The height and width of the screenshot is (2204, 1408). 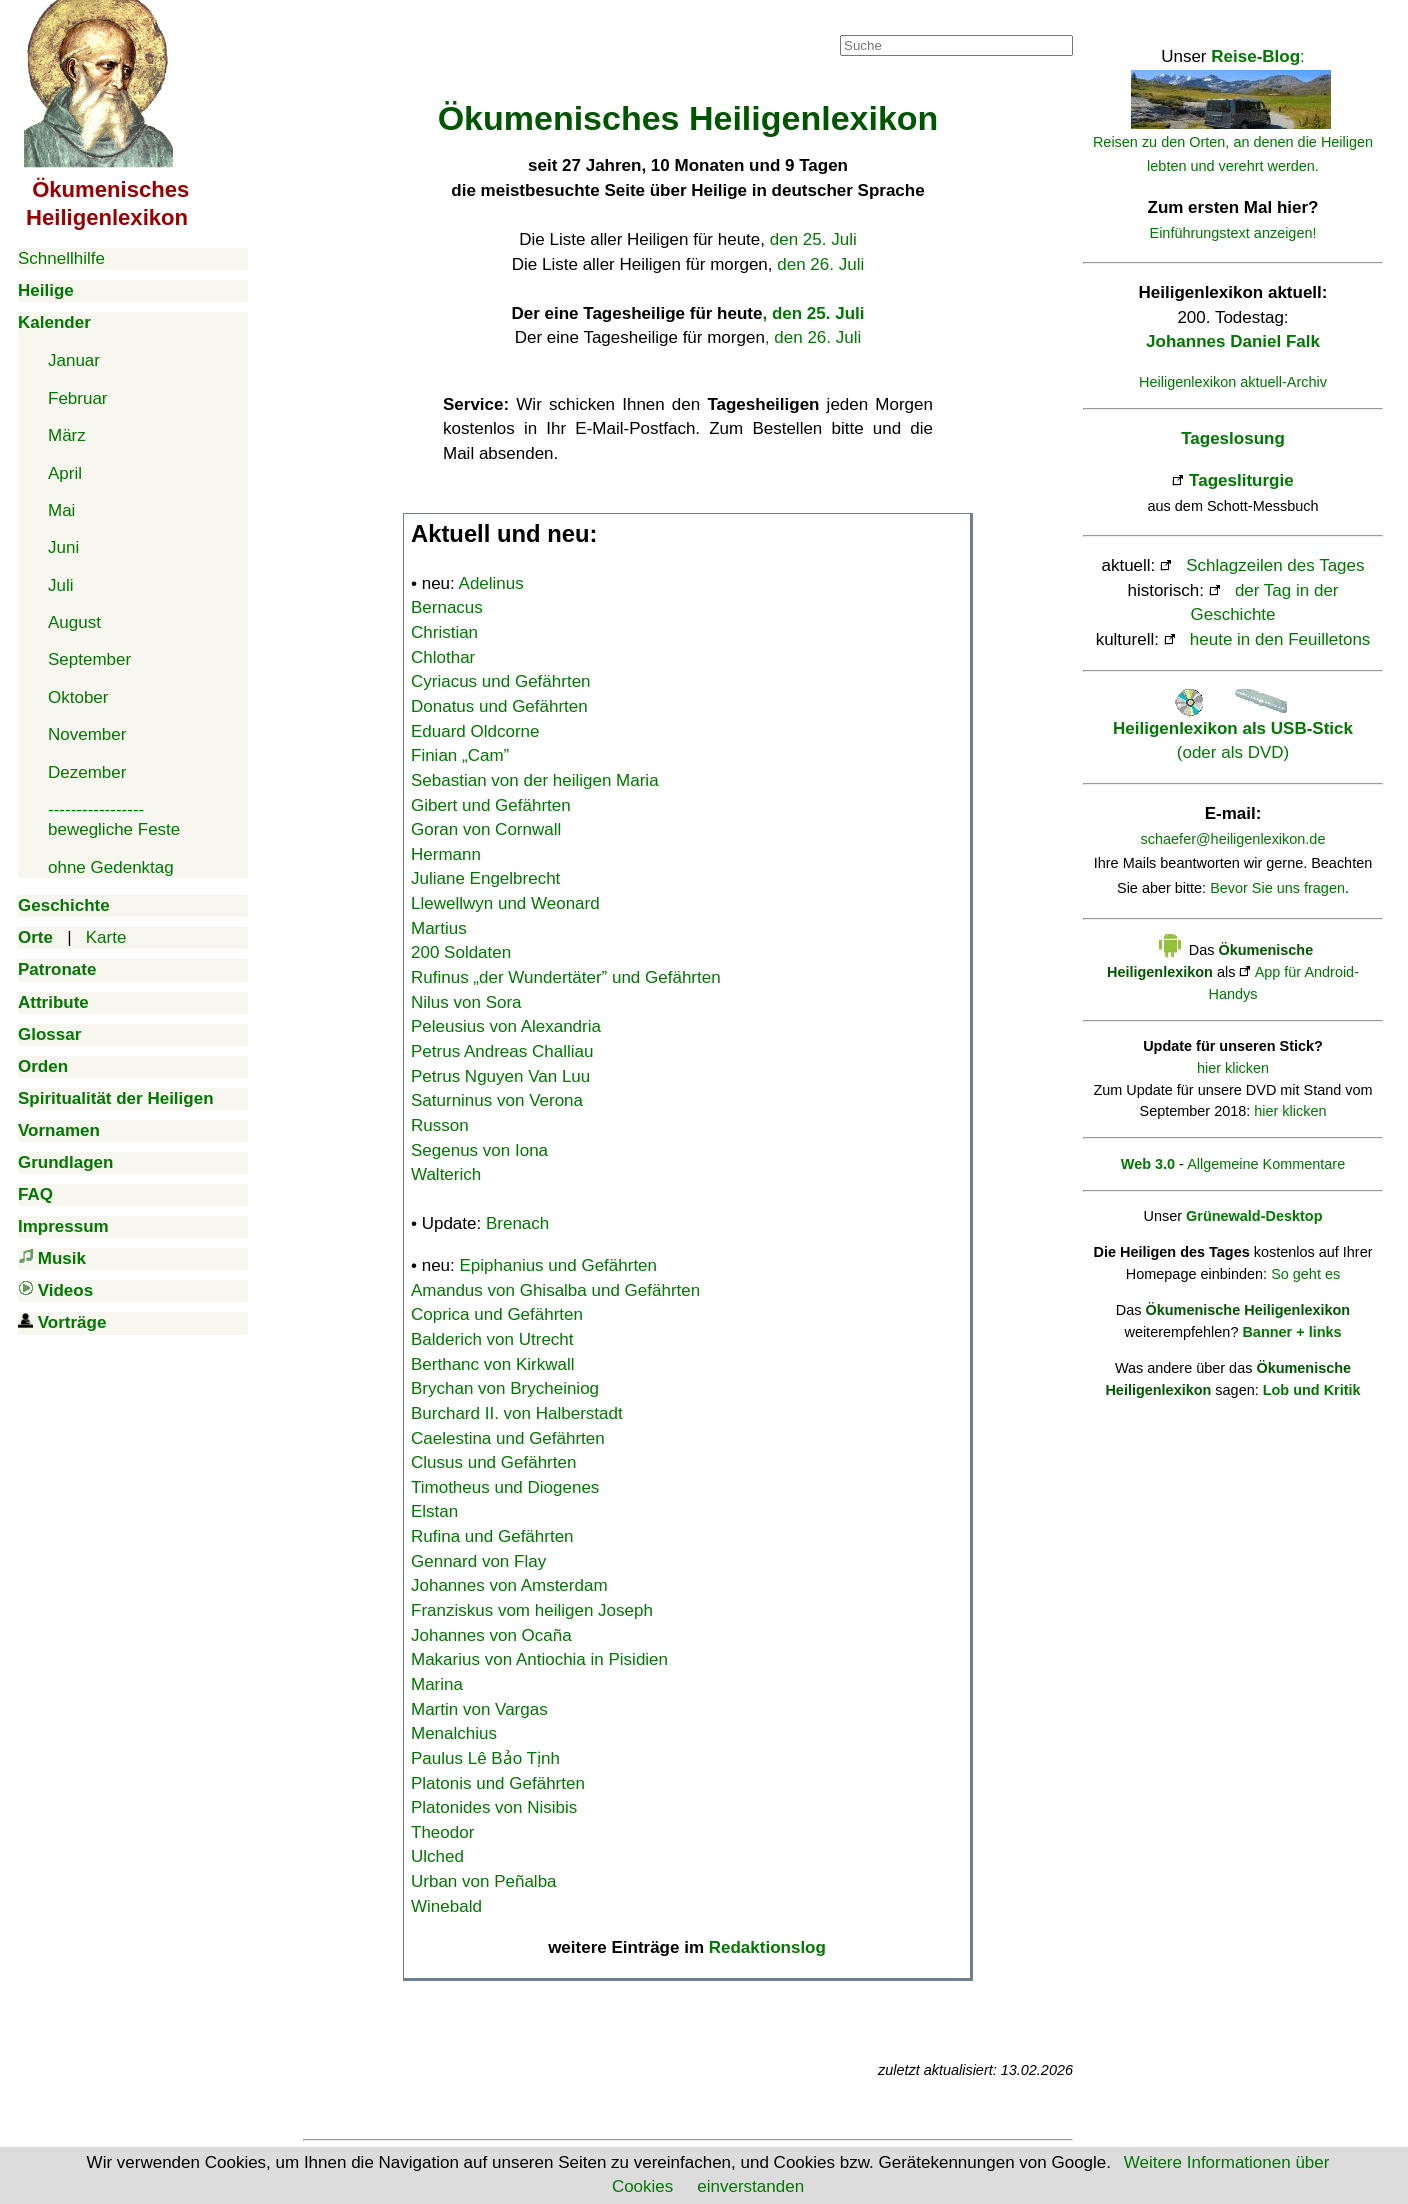 What do you see at coordinates (63, 547) in the screenshot?
I see `Juni` at bounding box center [63, 547].